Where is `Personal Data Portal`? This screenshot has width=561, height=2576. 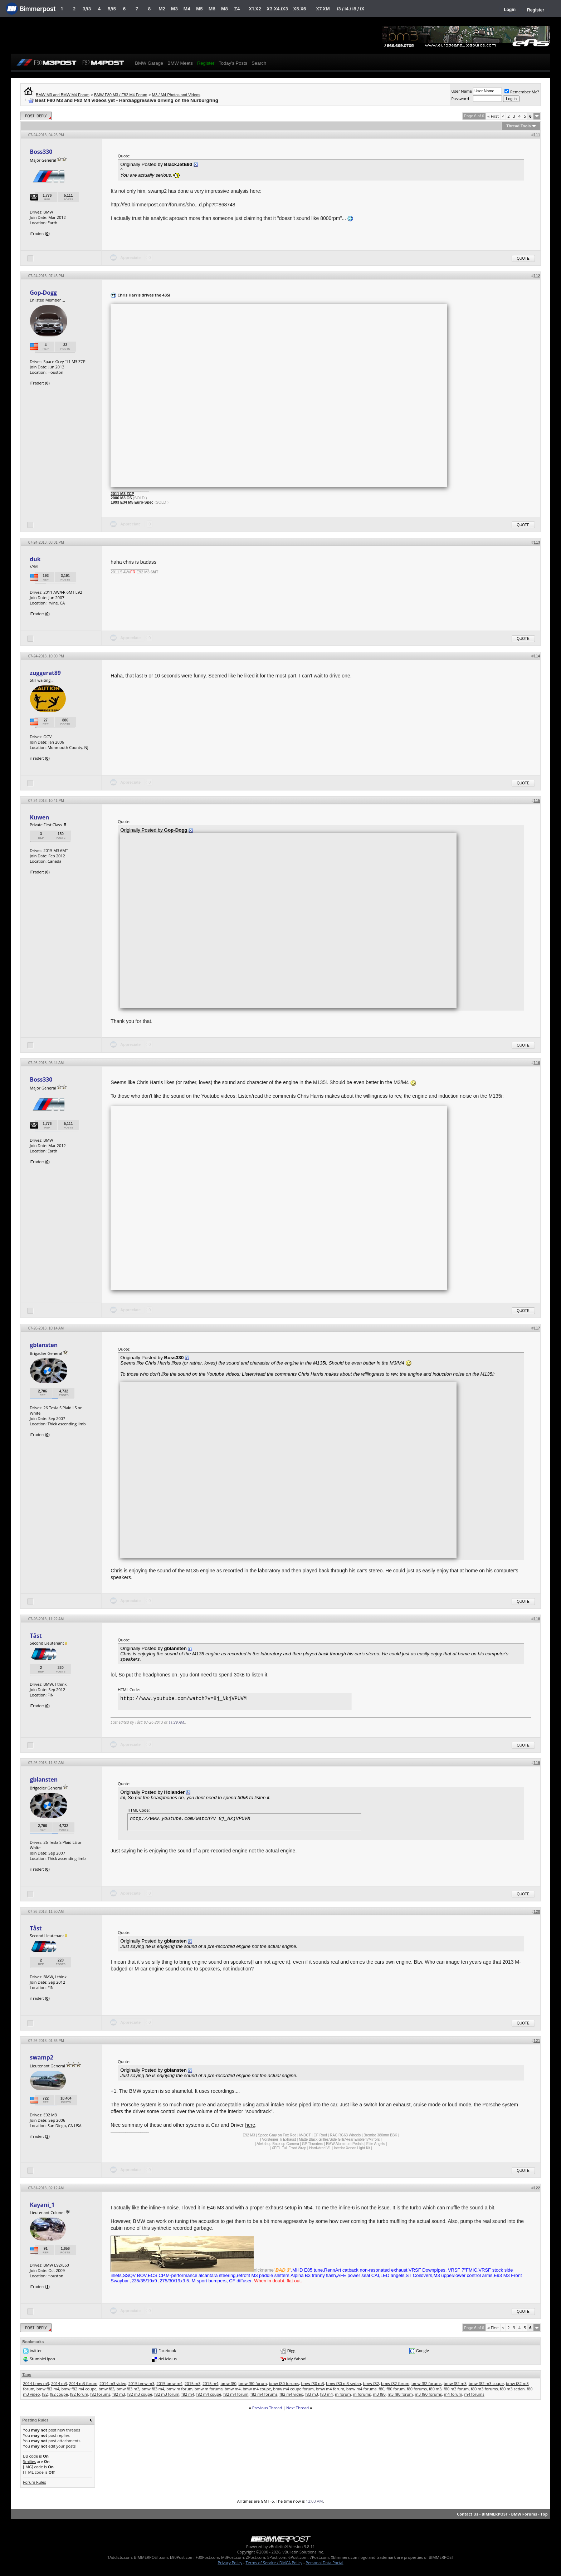
Personal Data Portal is located at coordinates (324, 2562).